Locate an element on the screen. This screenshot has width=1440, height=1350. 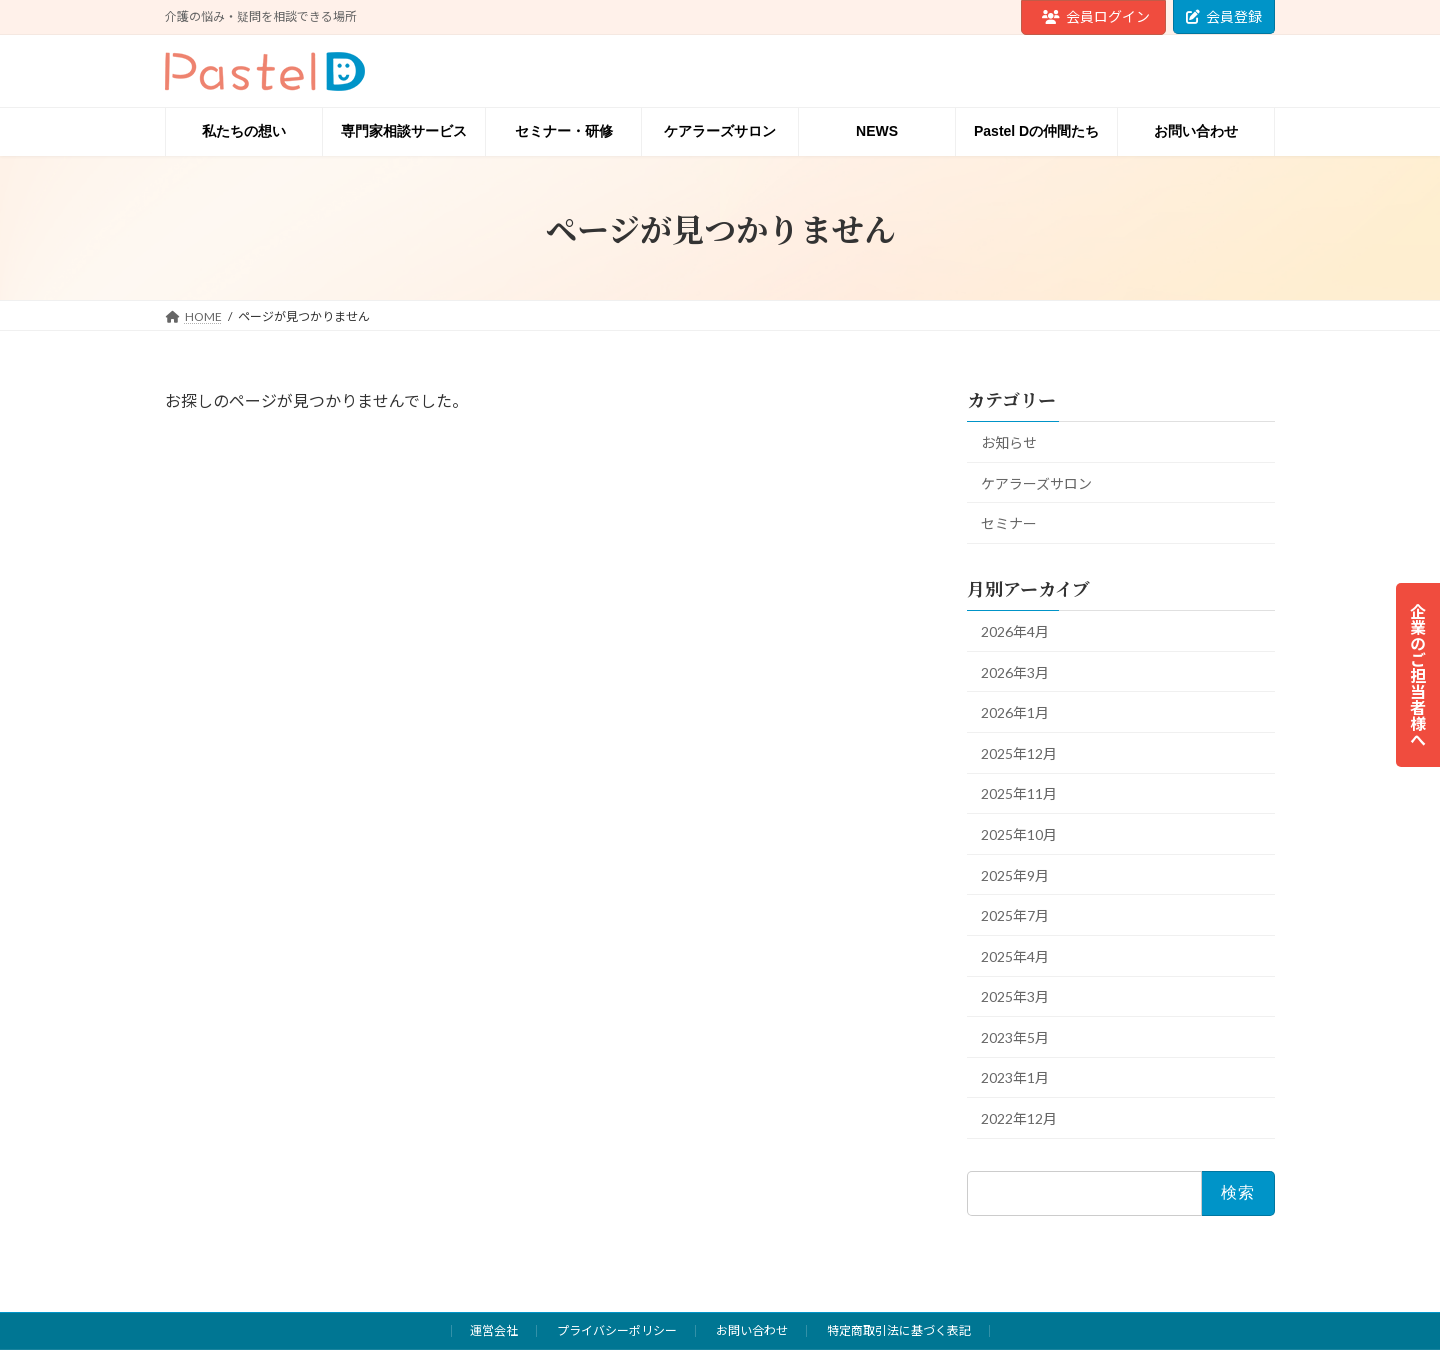
会員登録 is located at coordinates (1224, 16).